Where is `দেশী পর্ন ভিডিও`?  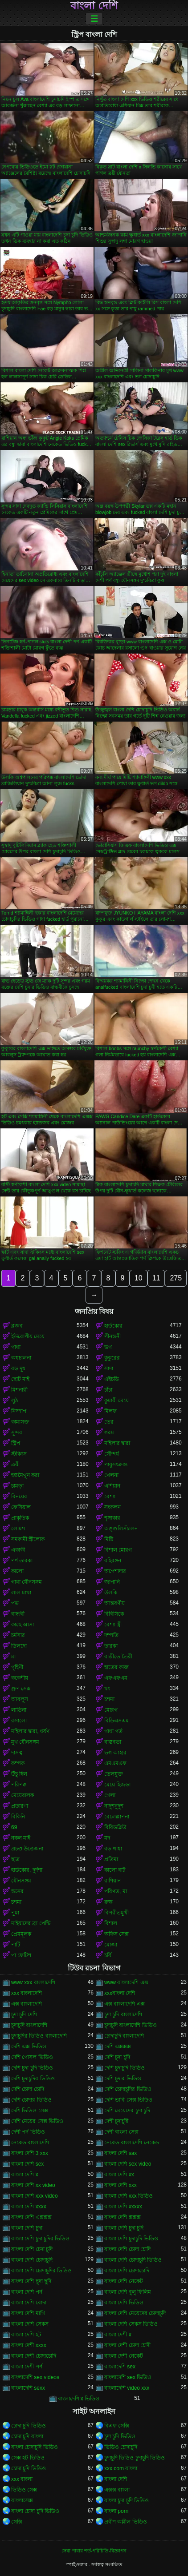 দেশী পর্ন ভিডিও is located at coordinates (28, 2132).